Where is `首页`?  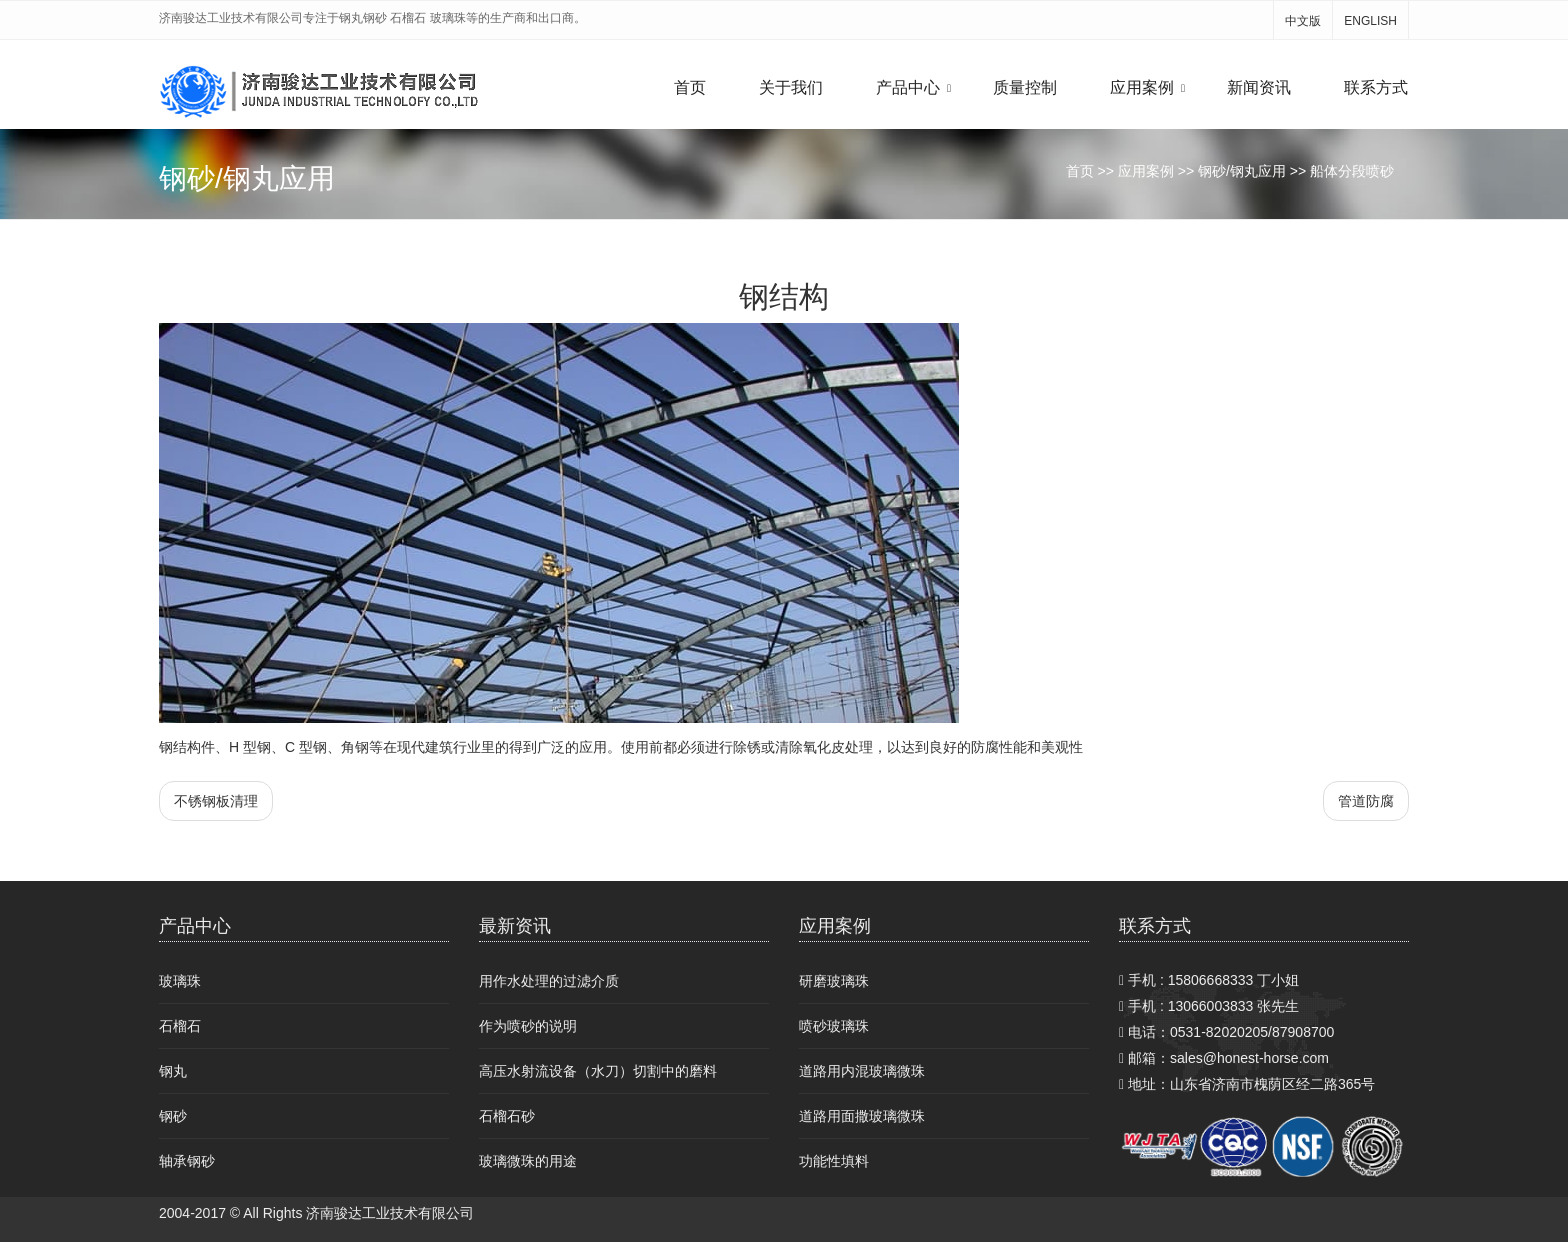 首页 is located at coordinates (690, 87).